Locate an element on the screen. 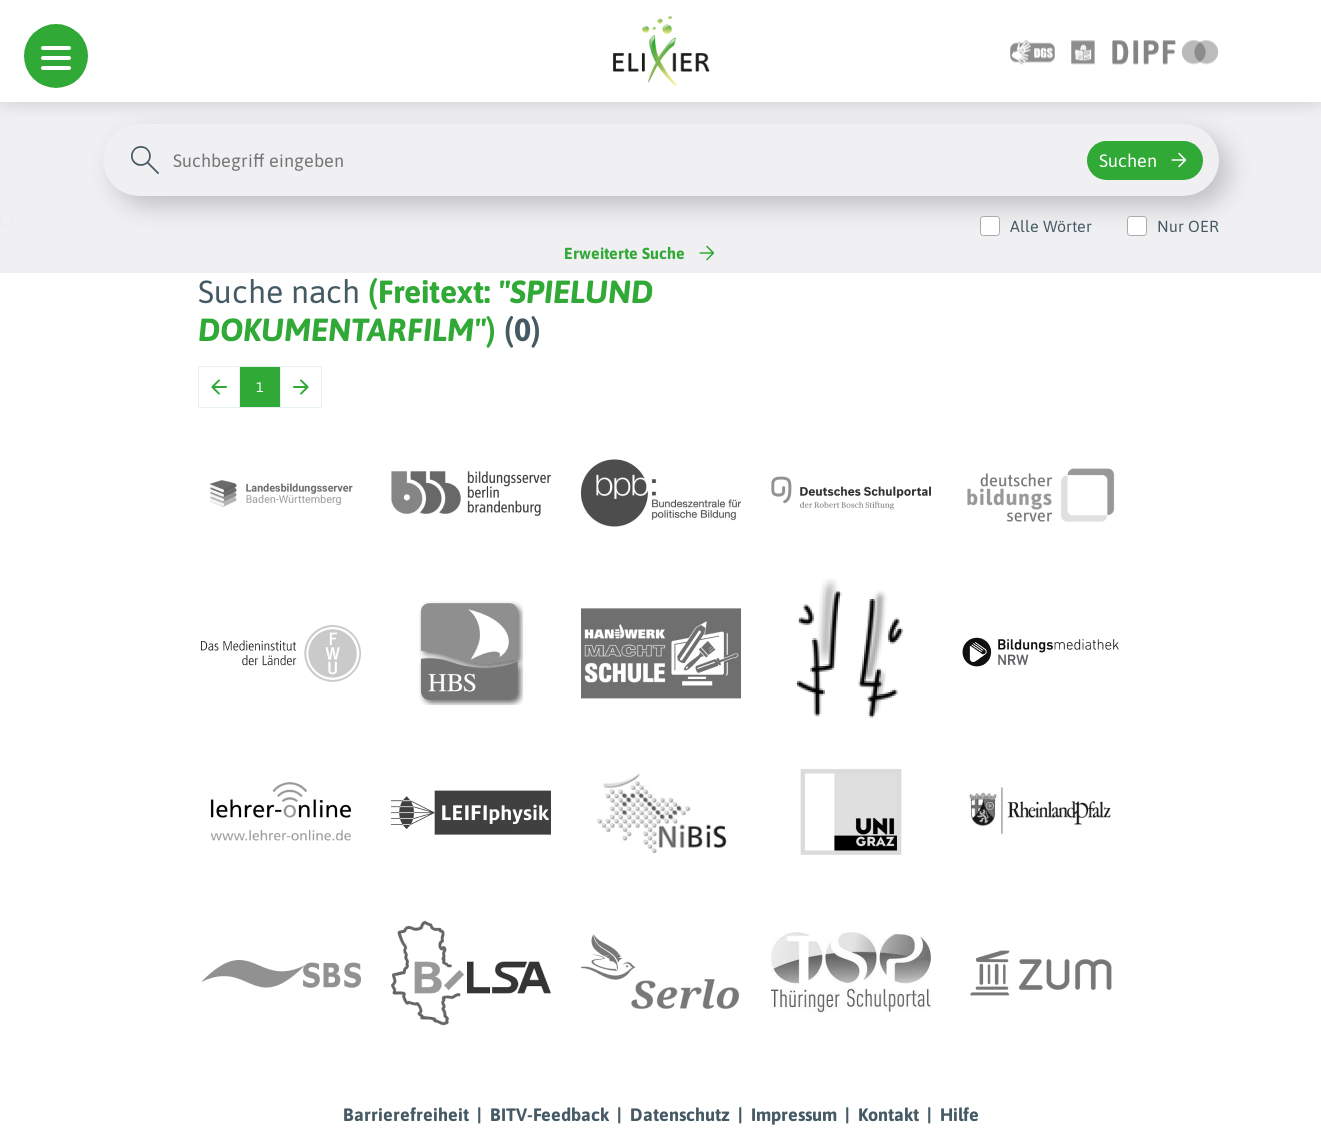 Image resolution: width=1321 pixels, height=1144 pixels. Impressum is located at coordinates (794, 1114).